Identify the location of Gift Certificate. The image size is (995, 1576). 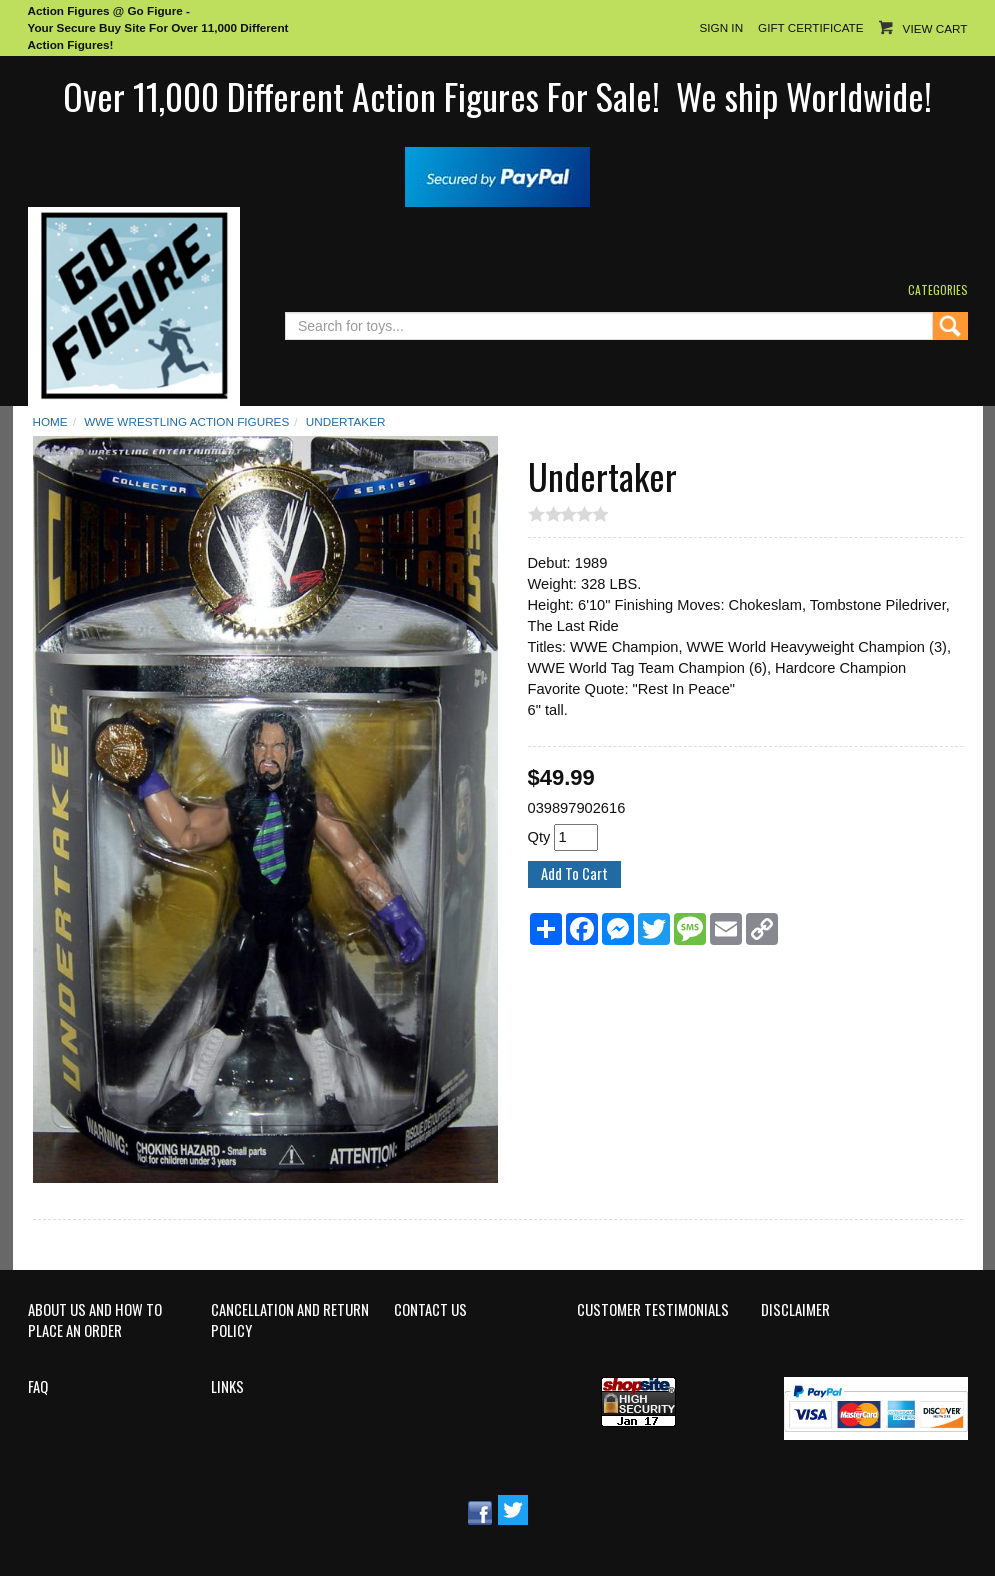
(810, 27).